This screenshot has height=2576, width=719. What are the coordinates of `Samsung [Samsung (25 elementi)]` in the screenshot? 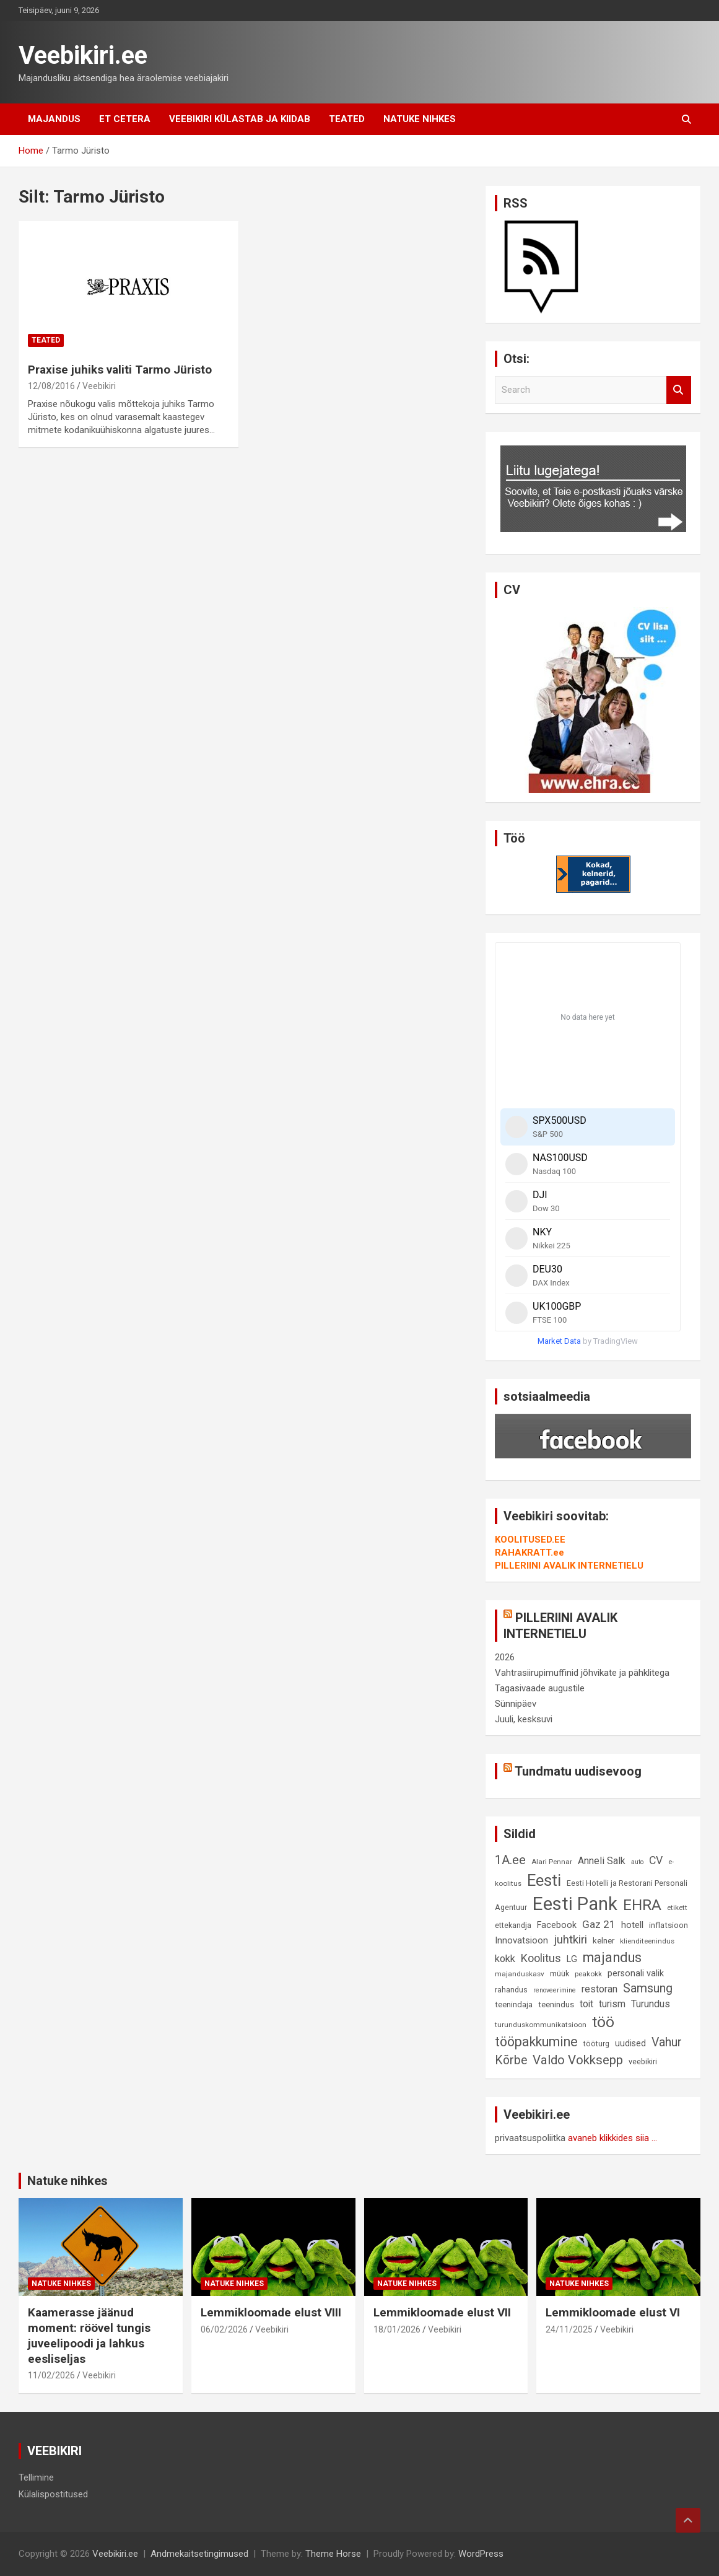 It's located at (648, 1988).